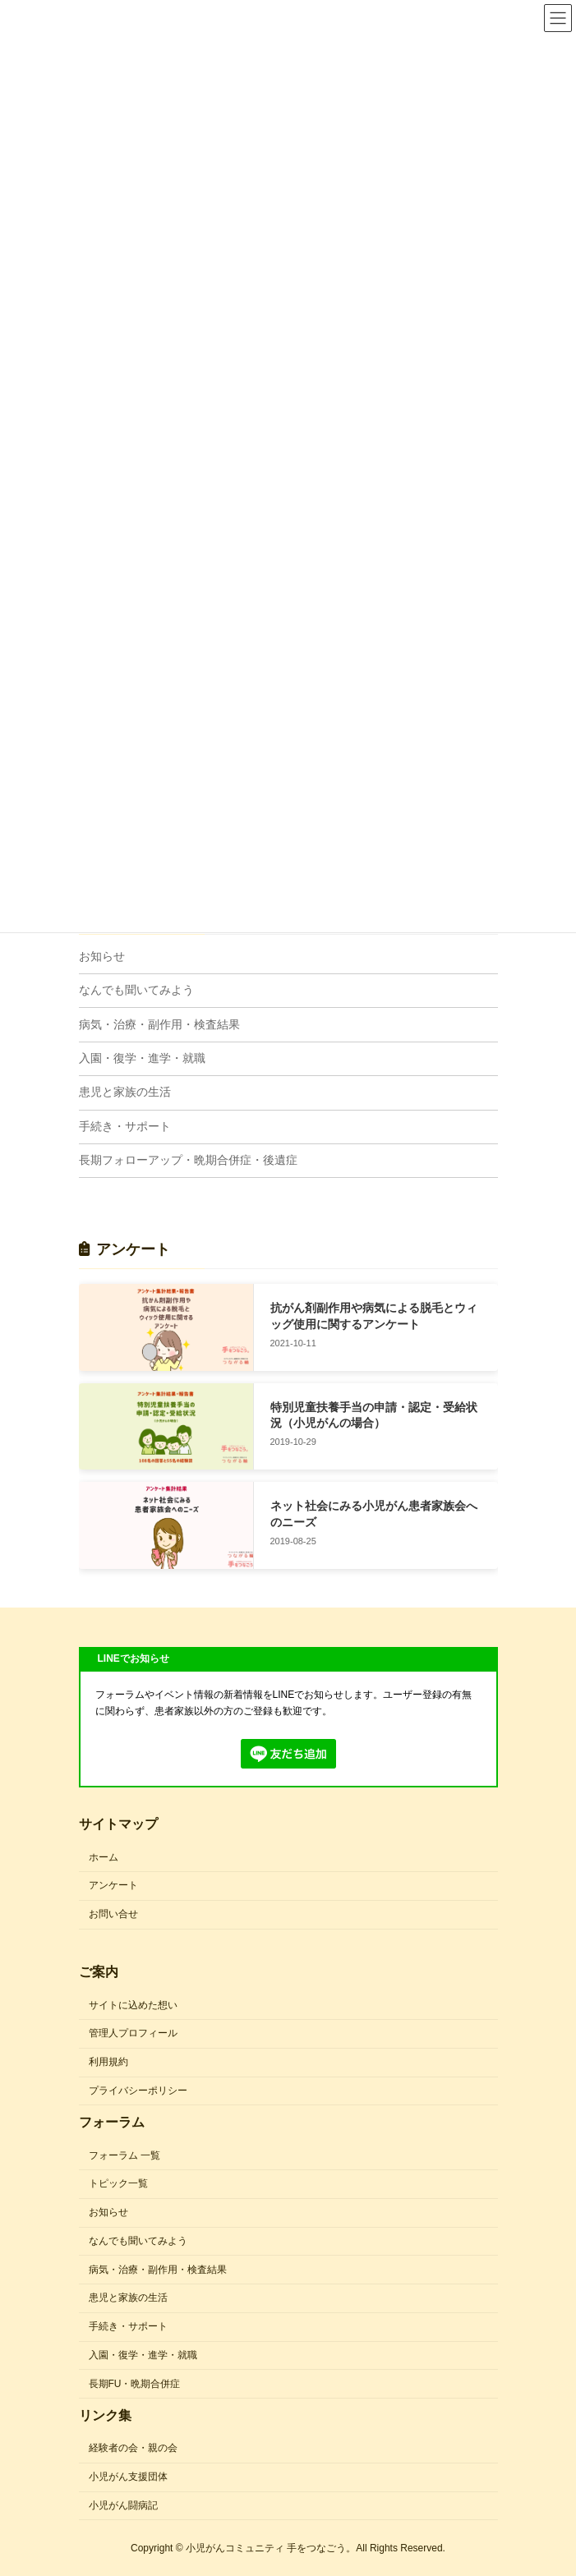  I want to click on トピック一覧, so click(118, 2183).